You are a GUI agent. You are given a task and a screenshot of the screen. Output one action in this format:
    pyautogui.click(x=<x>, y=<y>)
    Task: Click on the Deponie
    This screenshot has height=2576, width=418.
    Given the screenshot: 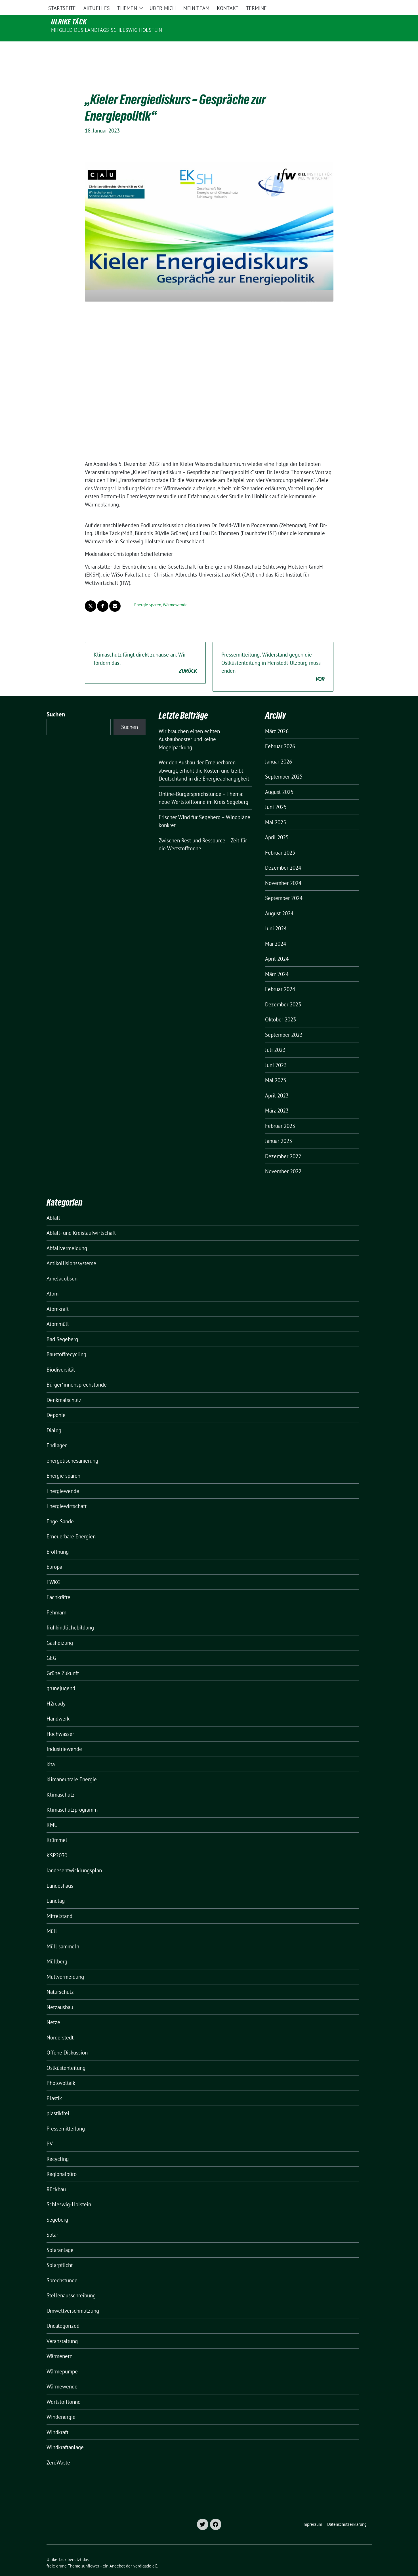 What is the action you would take?
    pyautogui.click(x=56, y=1403)
    